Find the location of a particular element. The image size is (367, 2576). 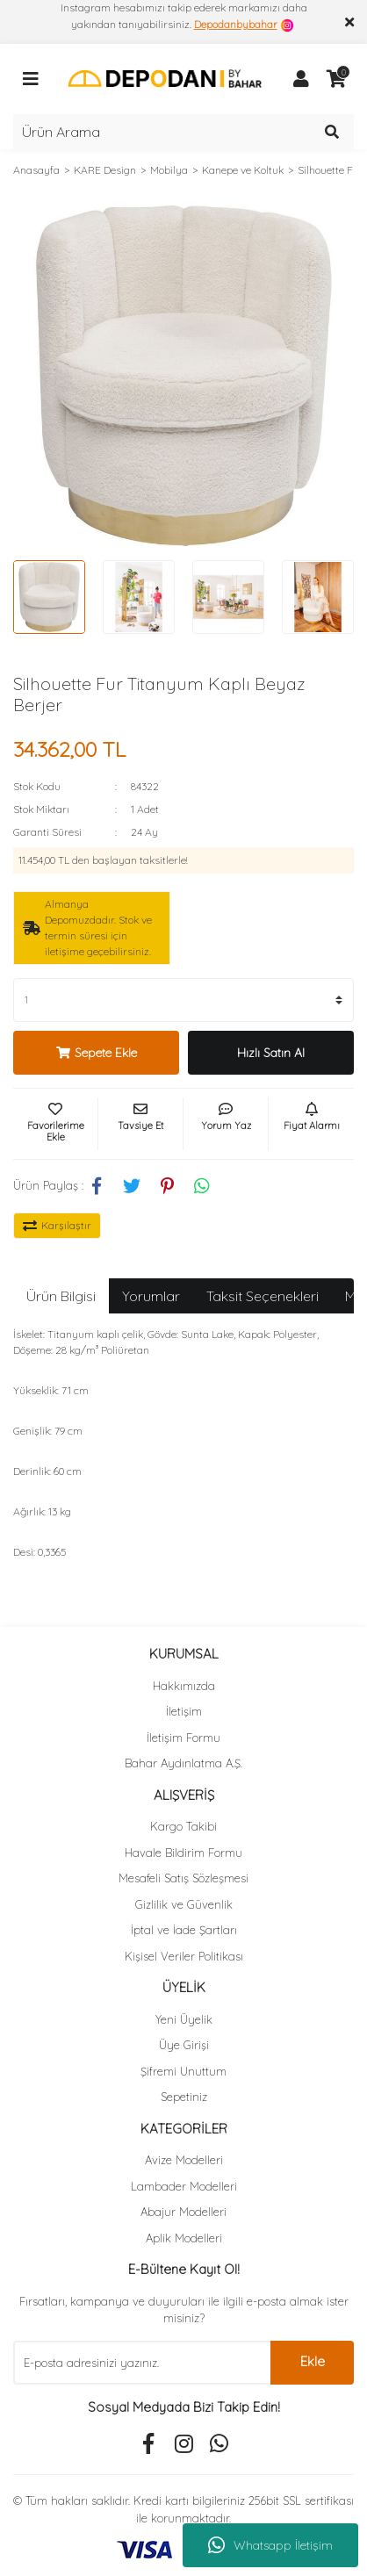

İletişim is located at coordinates (184, 1711).